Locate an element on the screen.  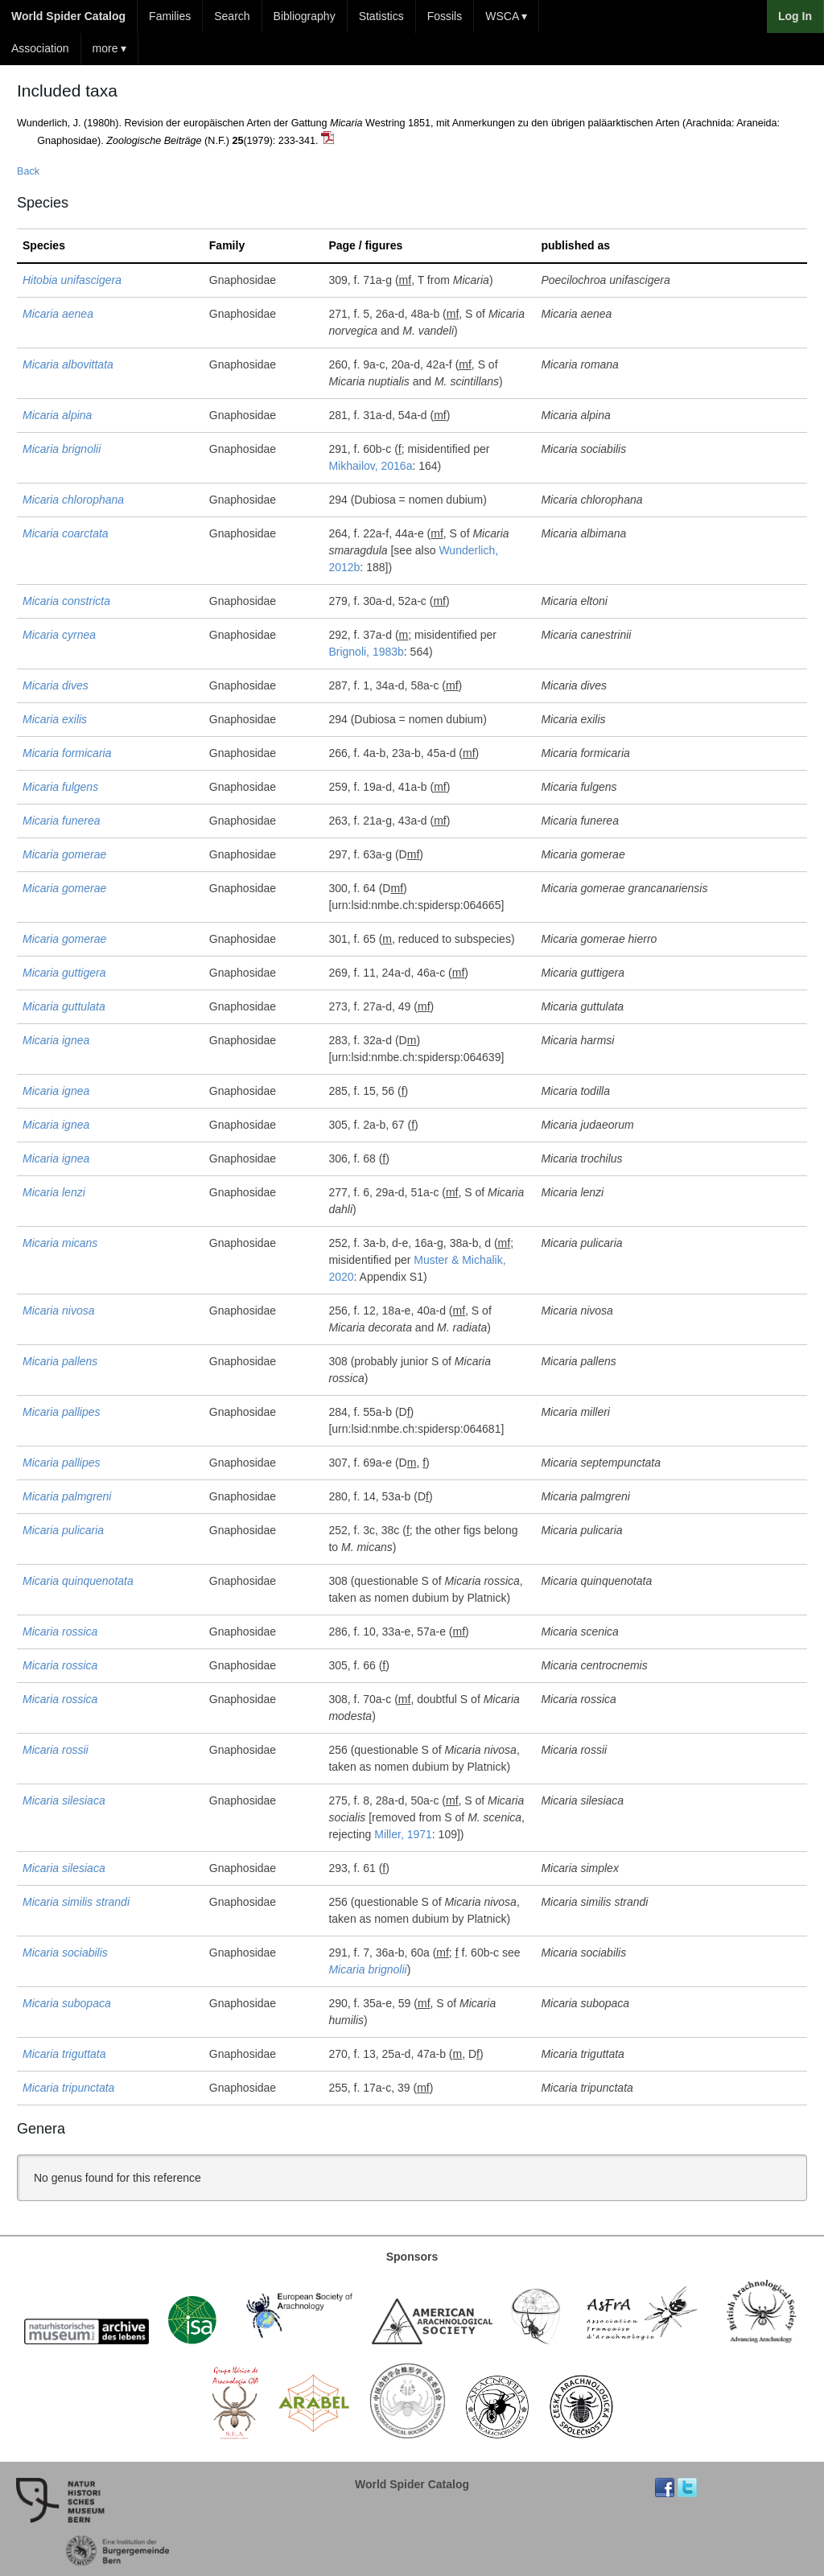
Statistics is located at coordinates (381, 16).